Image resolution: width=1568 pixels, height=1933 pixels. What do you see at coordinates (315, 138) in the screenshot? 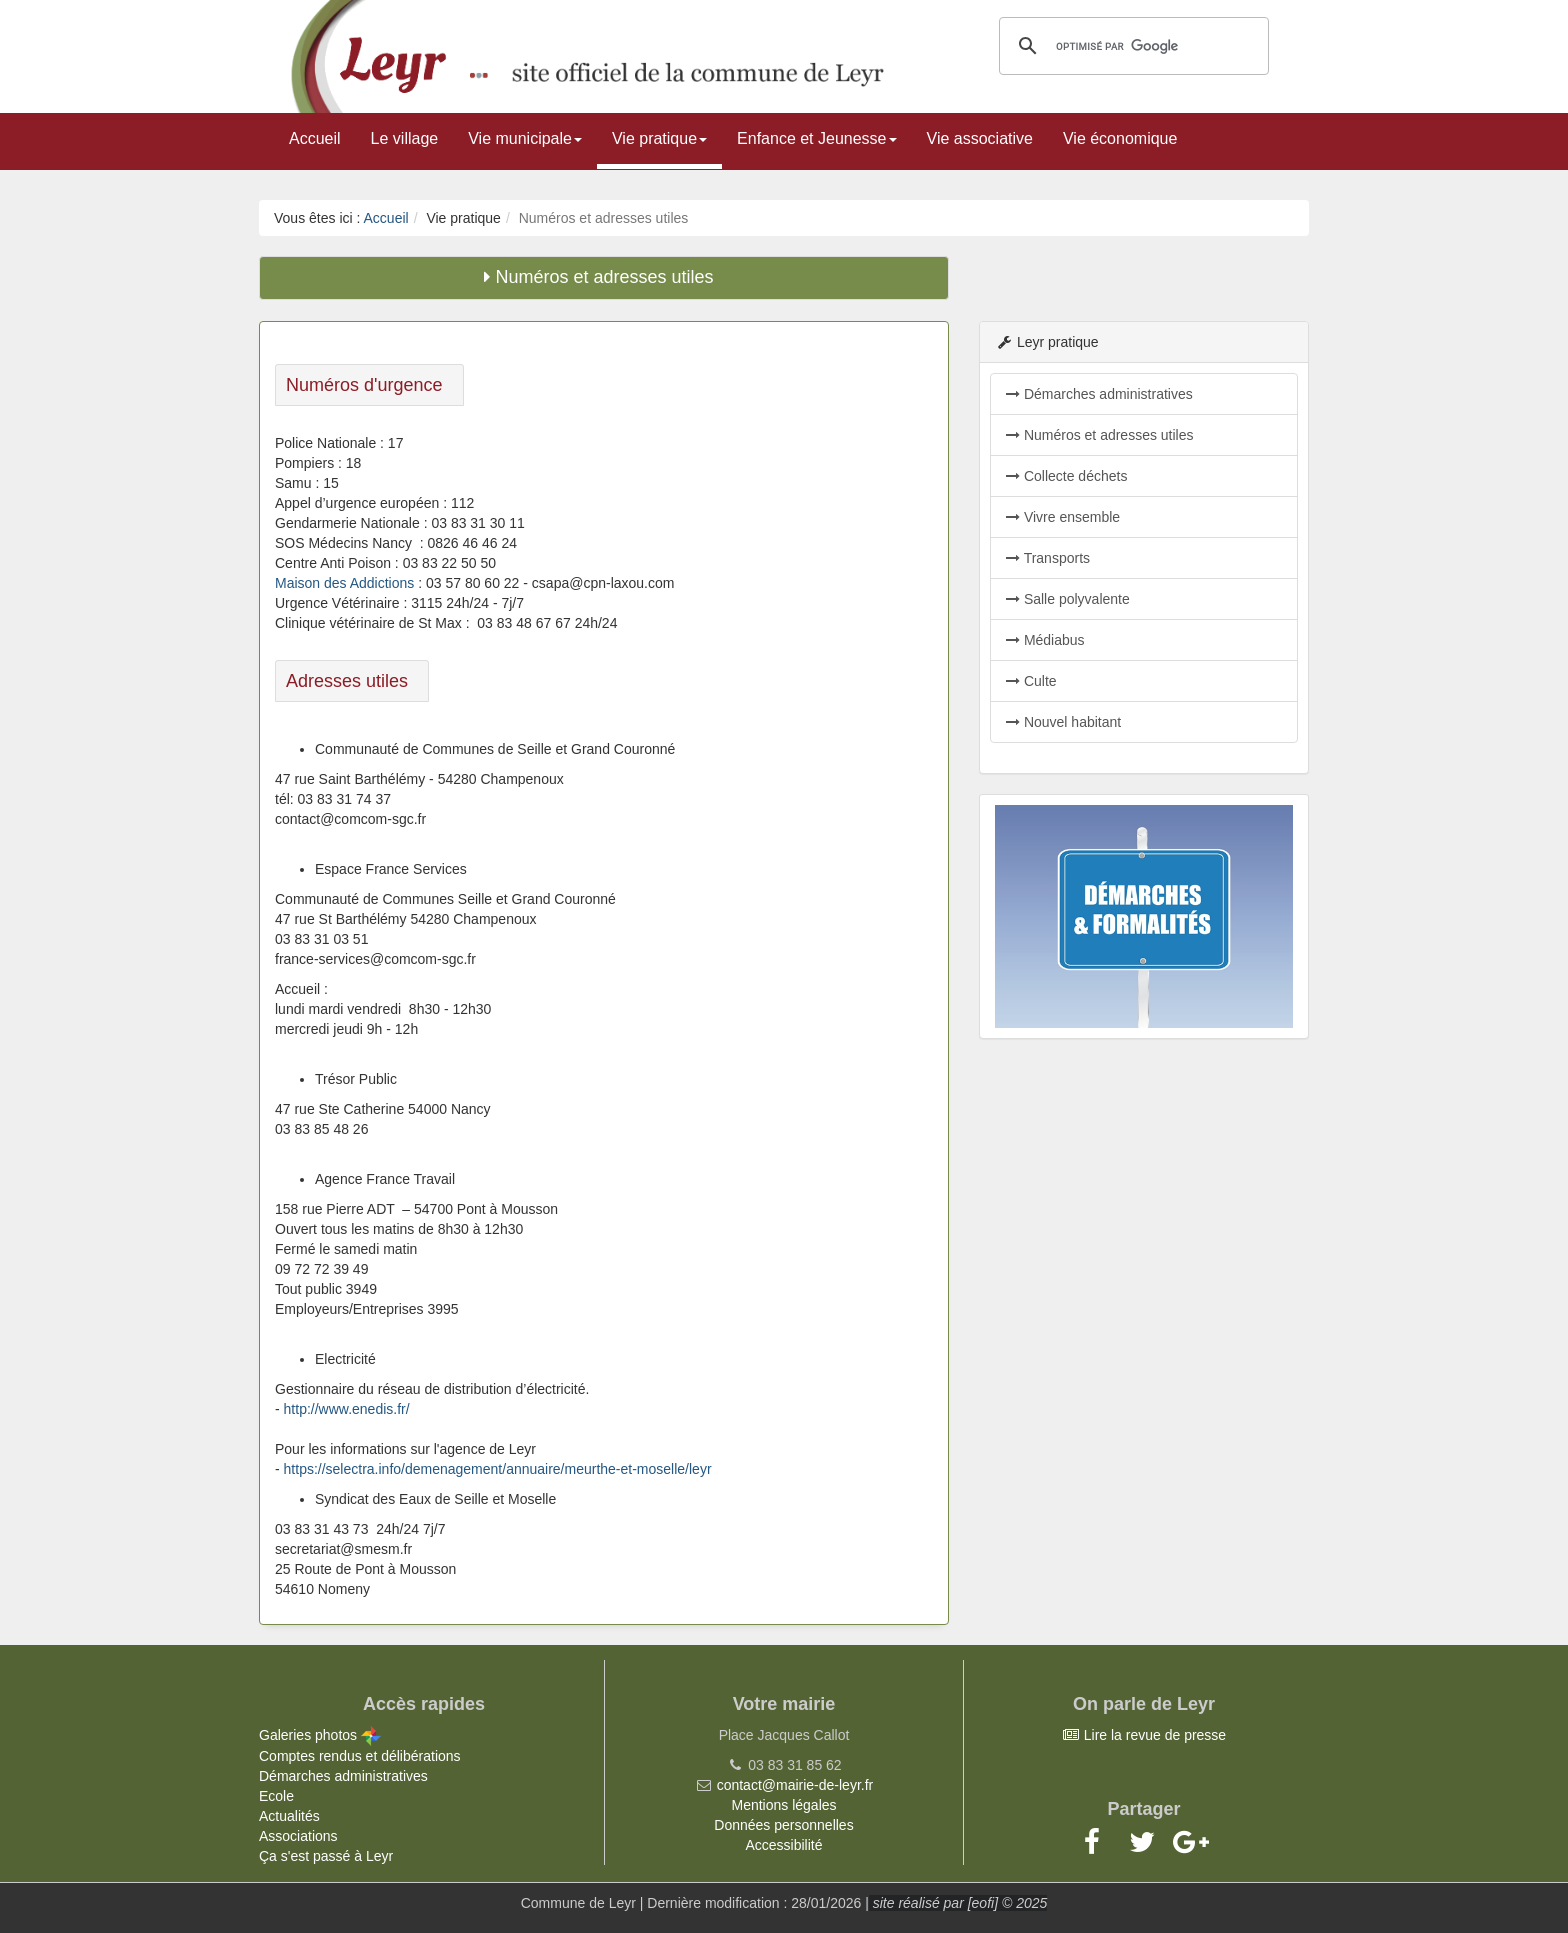
I see `Accueil` at bounding box center [315, 138].